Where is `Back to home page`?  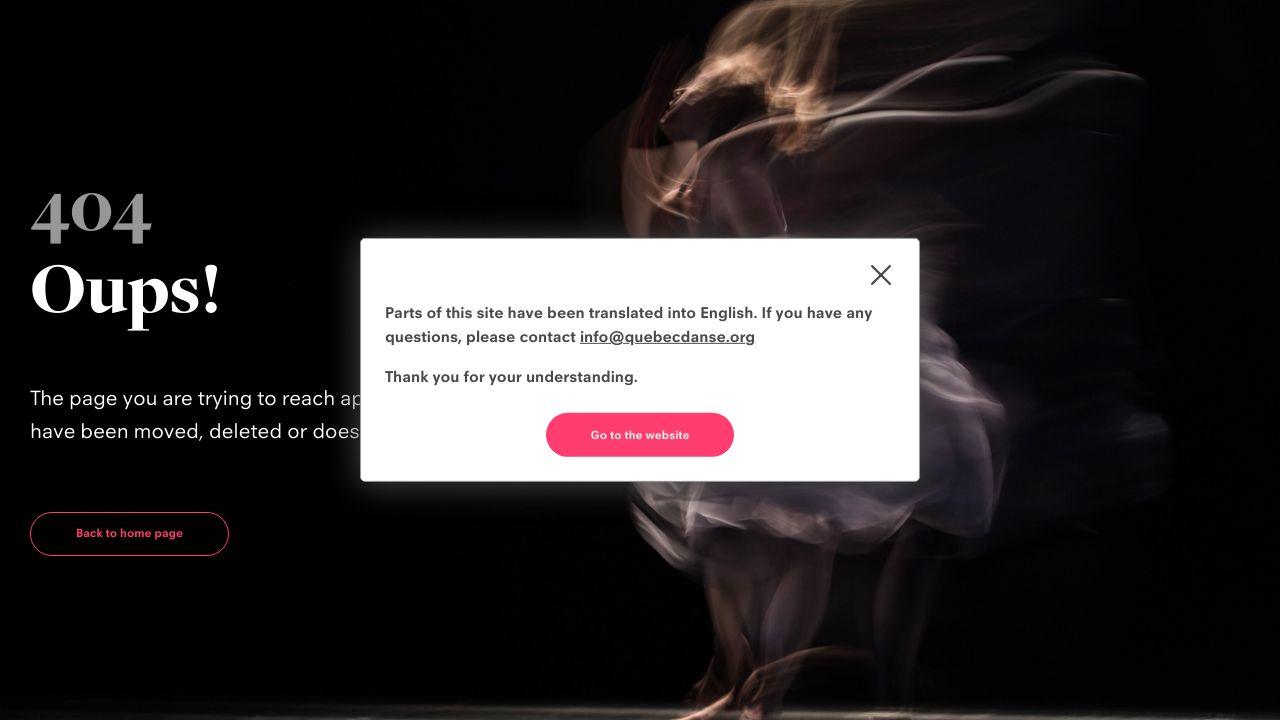 Back to home page is located at coordinates (129, 533).